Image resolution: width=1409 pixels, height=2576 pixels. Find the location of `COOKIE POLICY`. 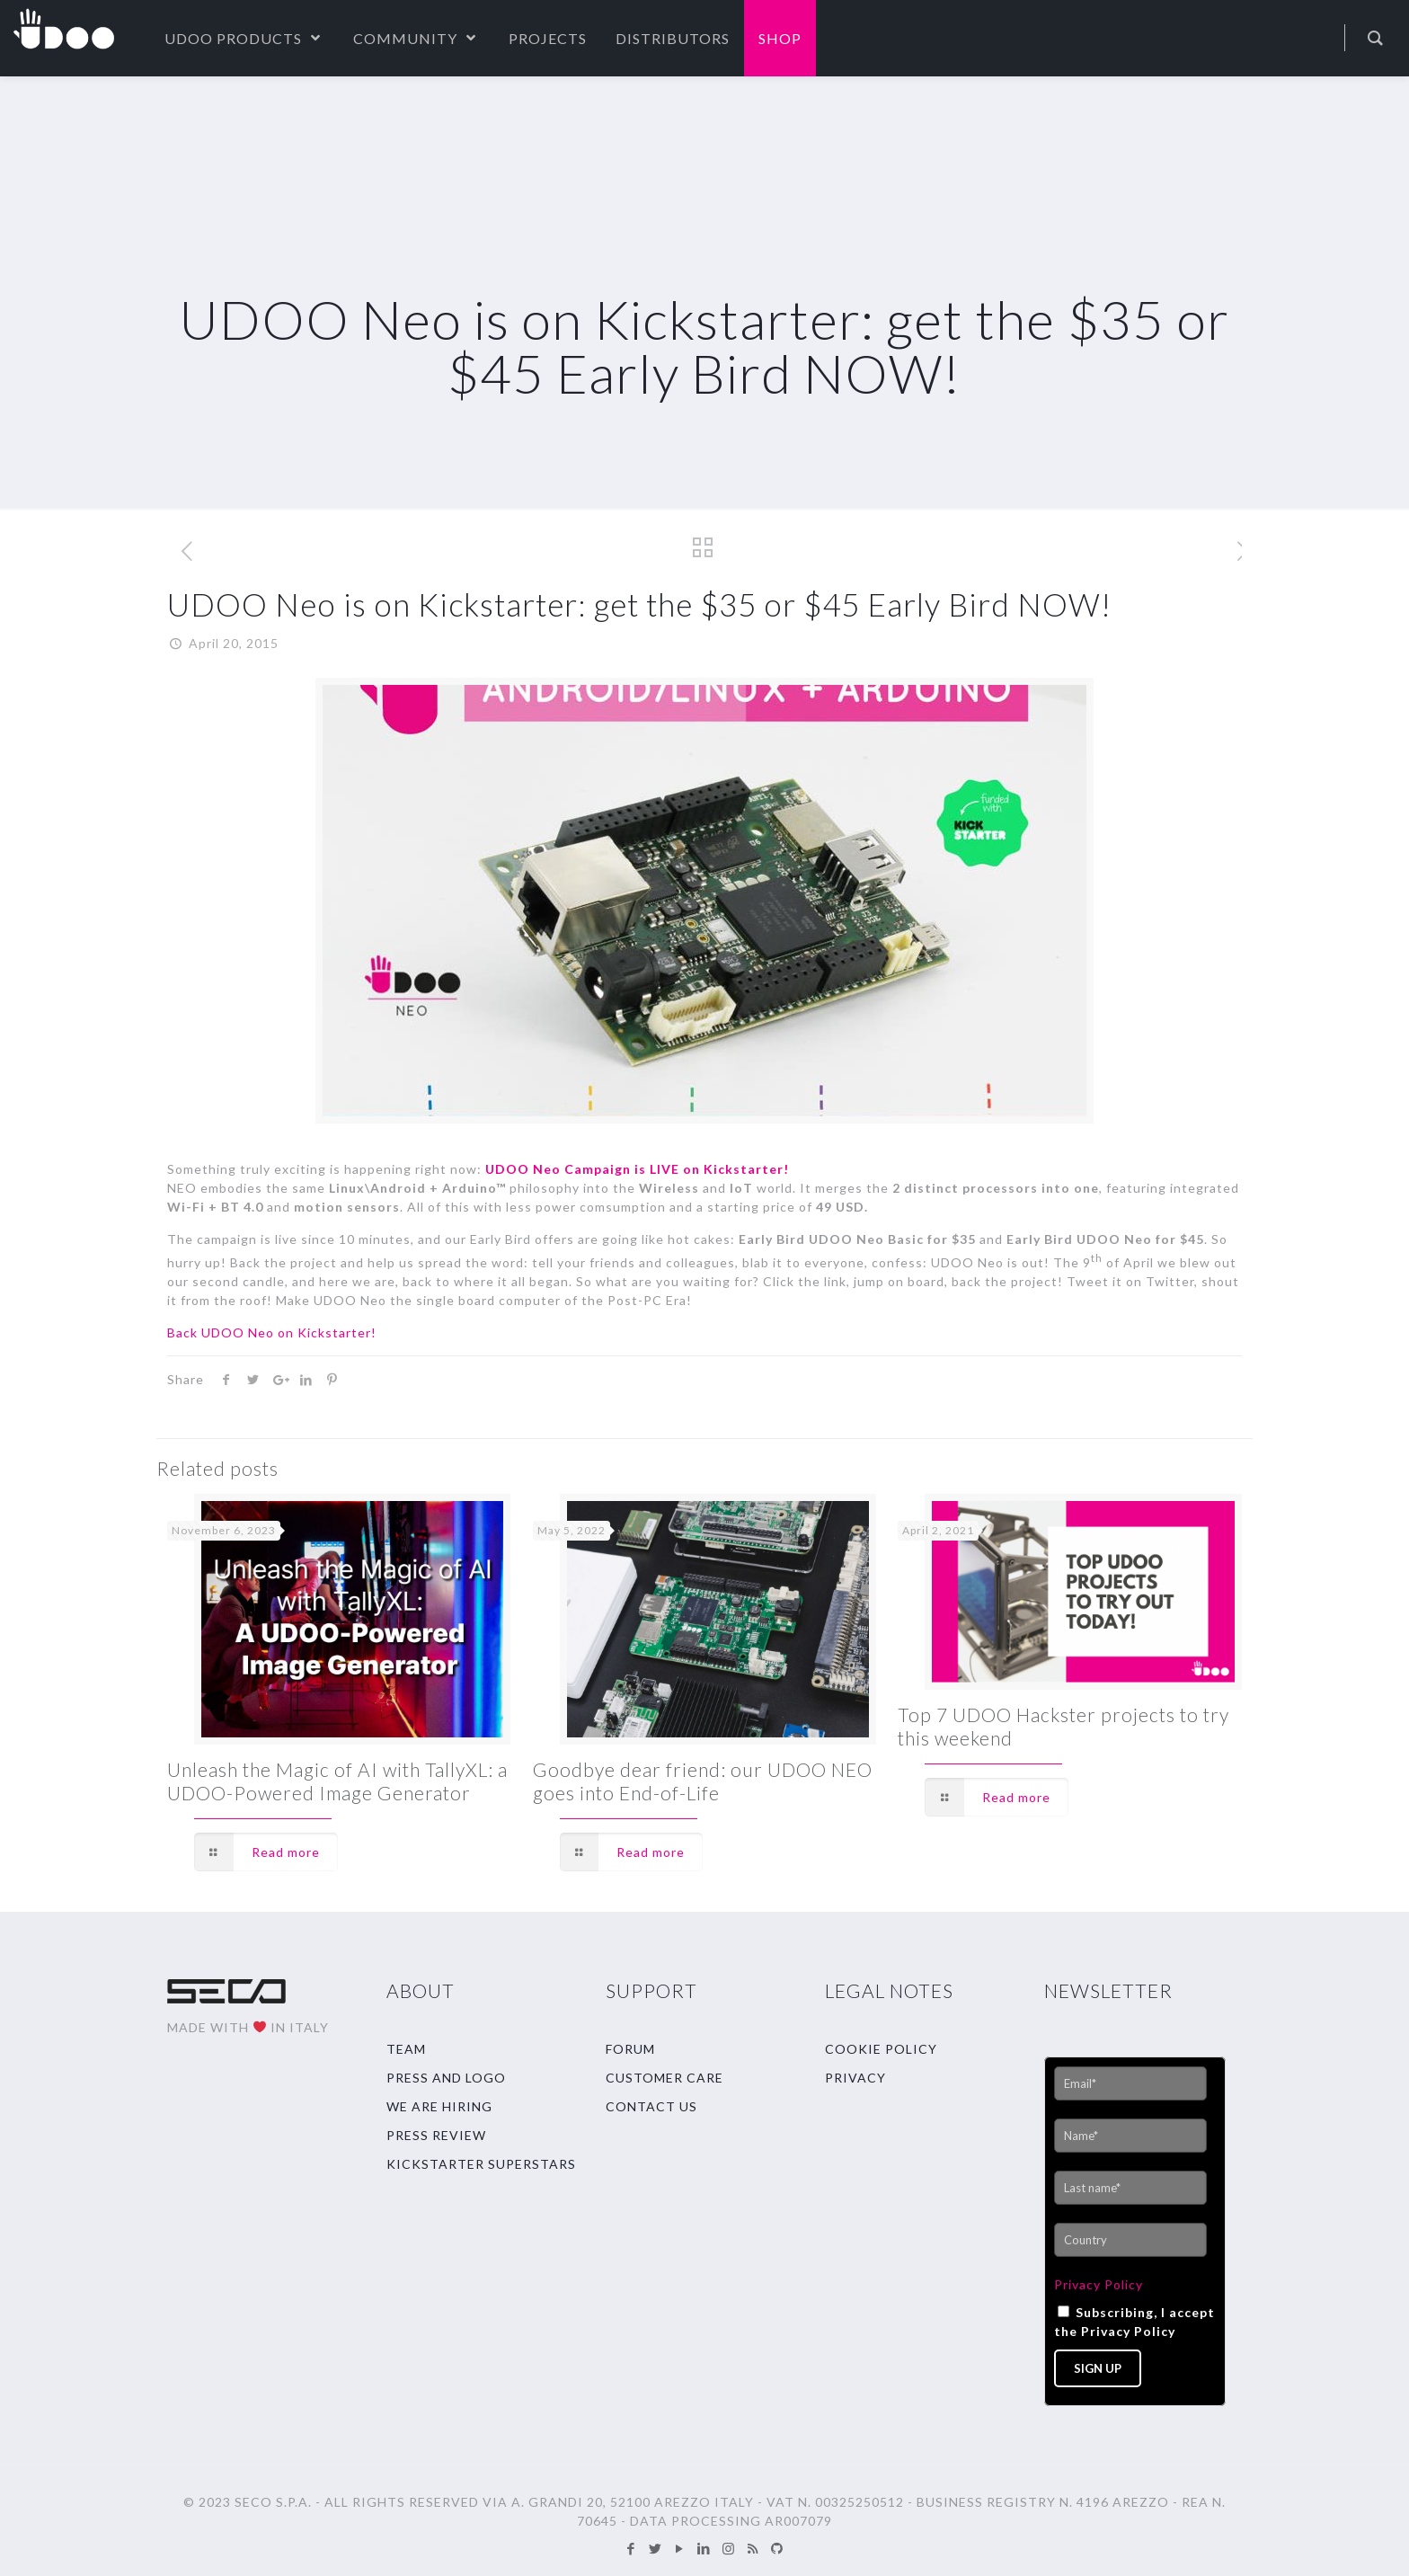

COOKIE POLICY is located at coordinates (881, 2048).